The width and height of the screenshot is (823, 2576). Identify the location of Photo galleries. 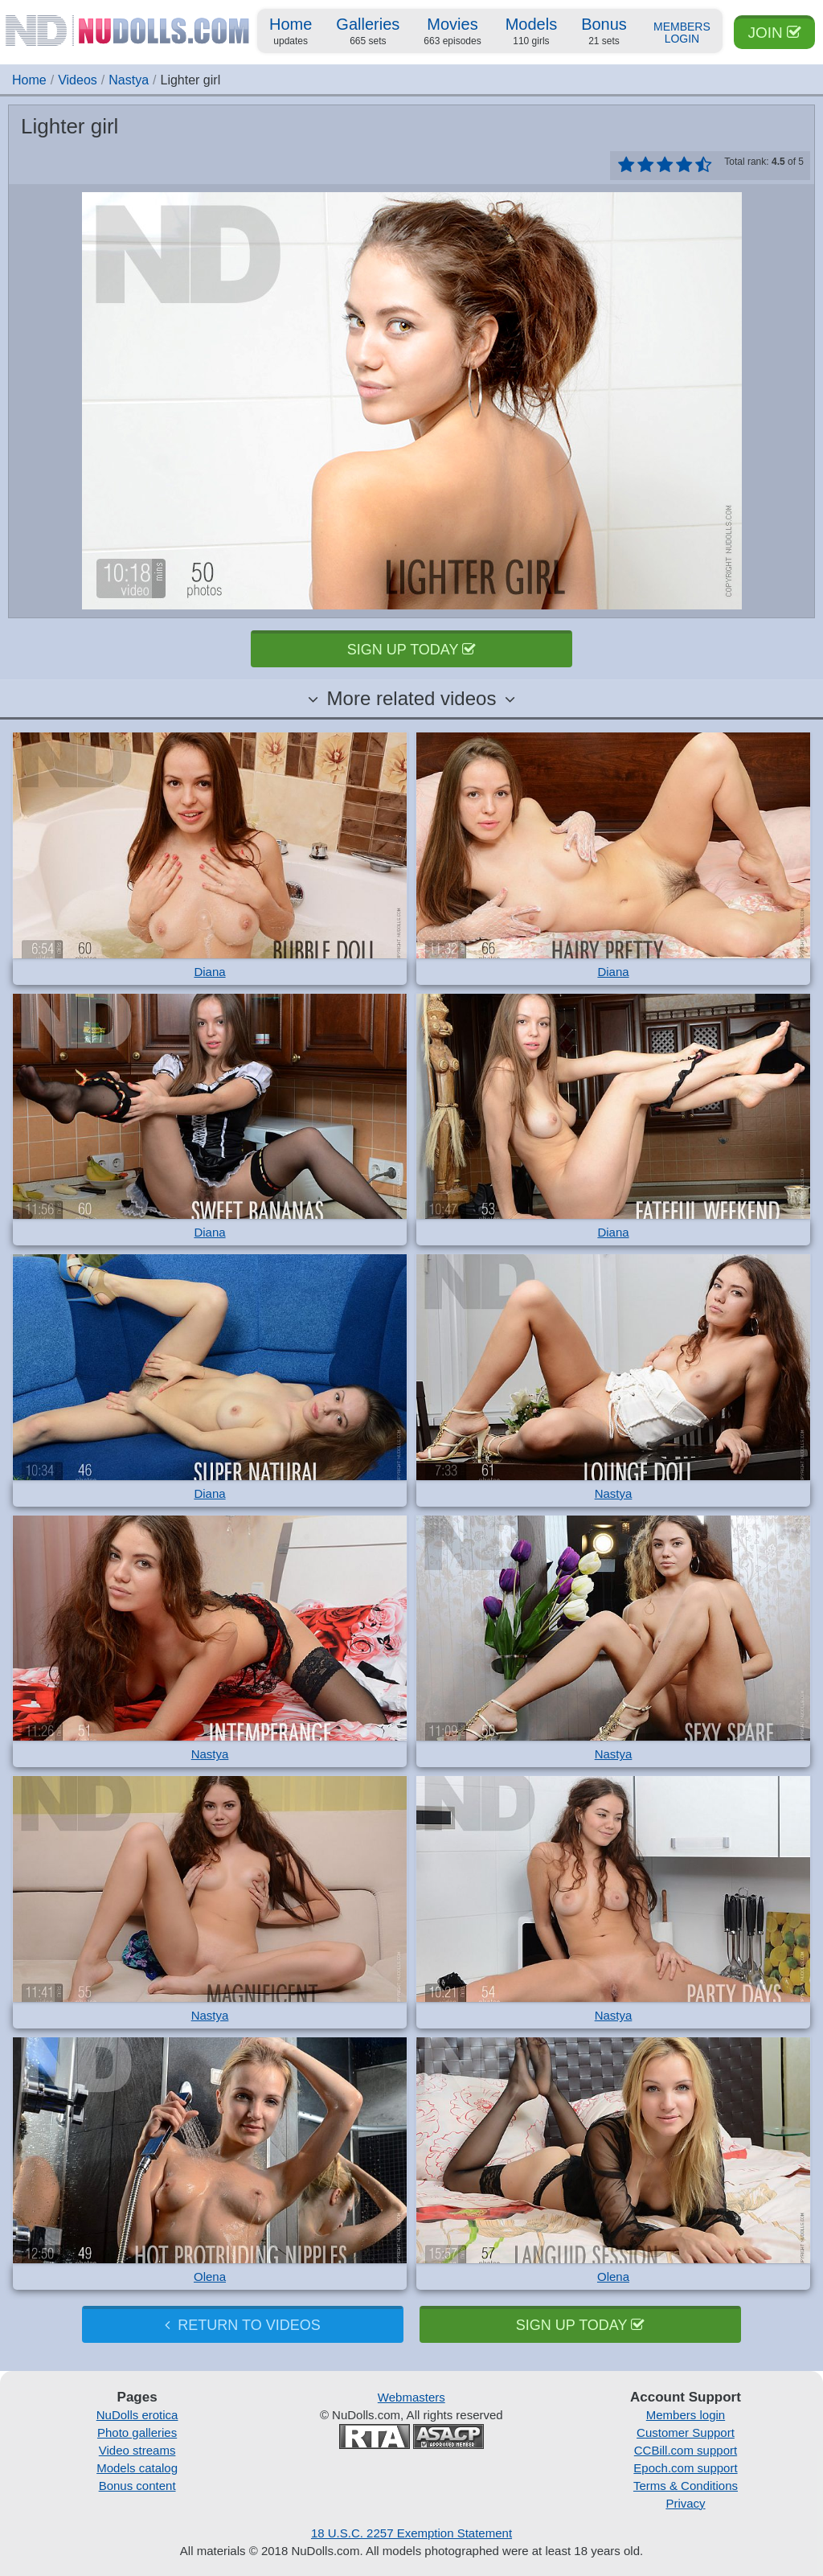
(137, 2432).